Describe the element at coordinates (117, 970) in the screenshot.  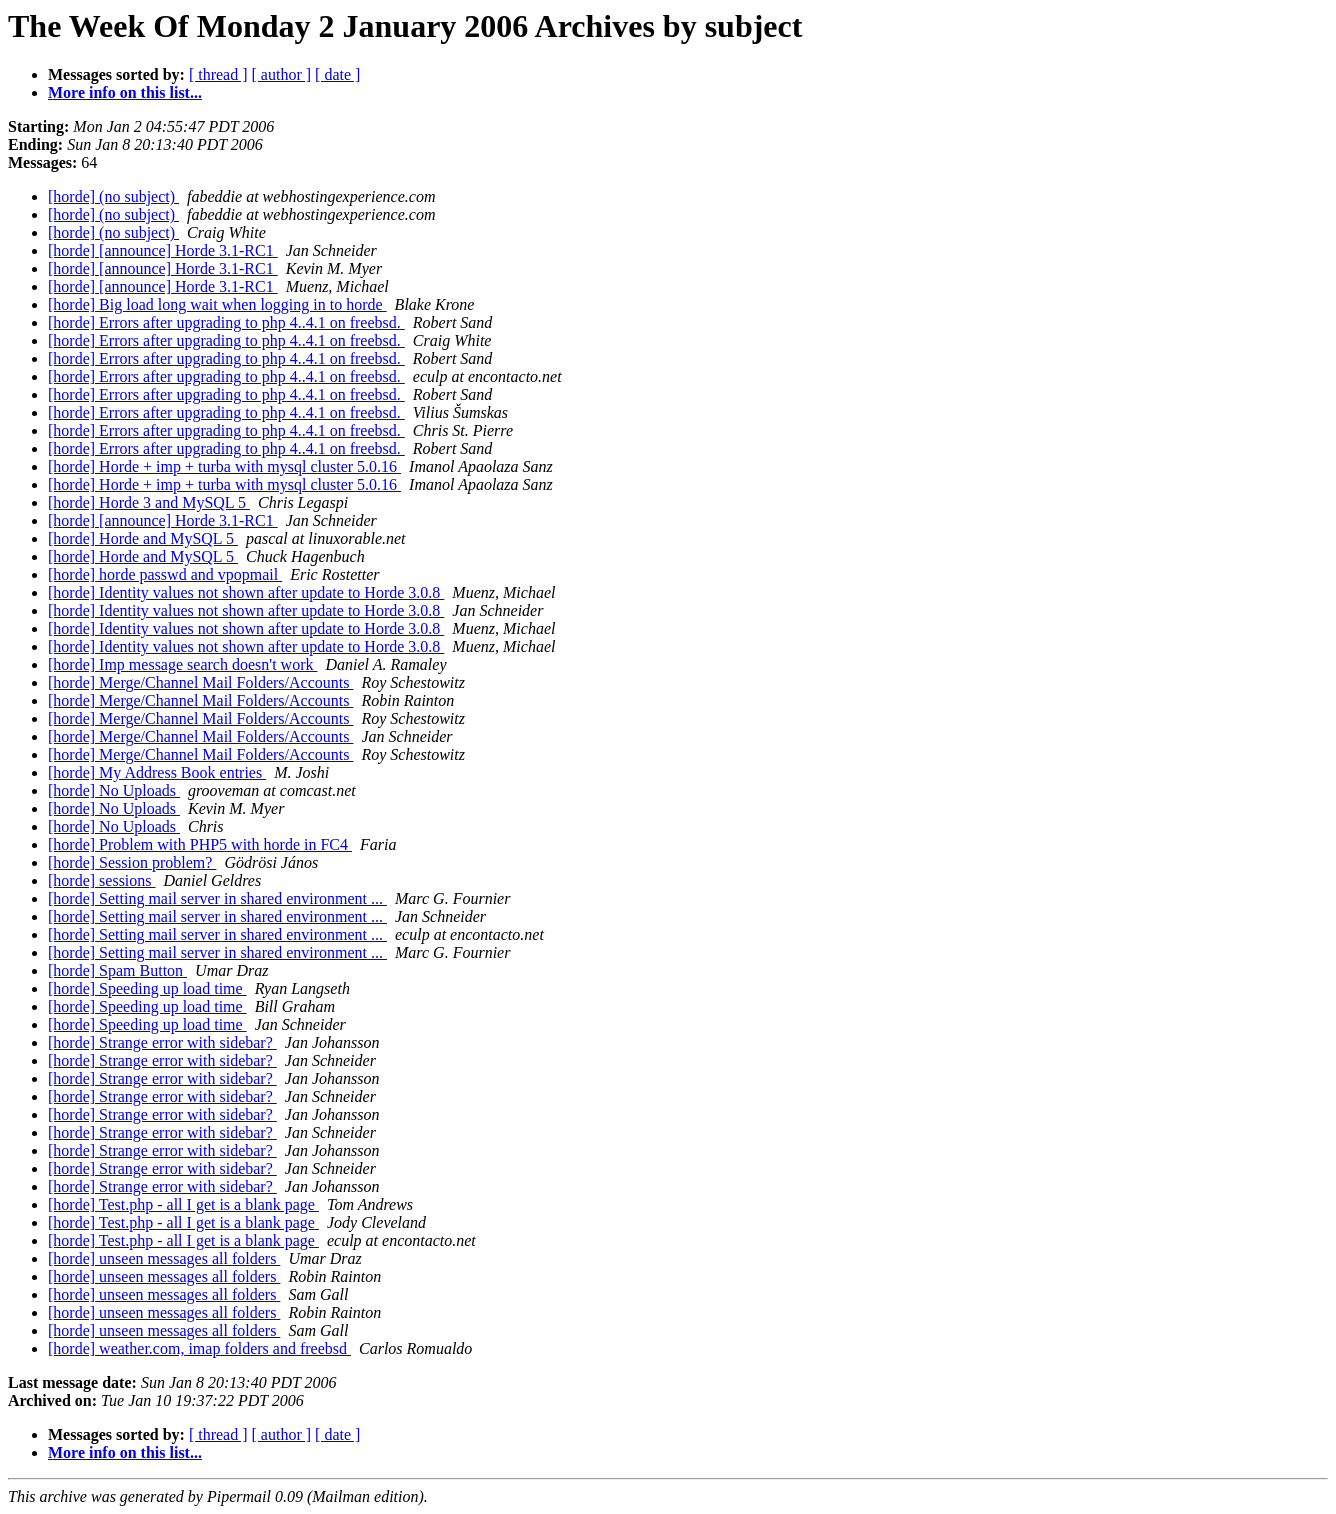
I see `[horde] Spam Button` at that location.